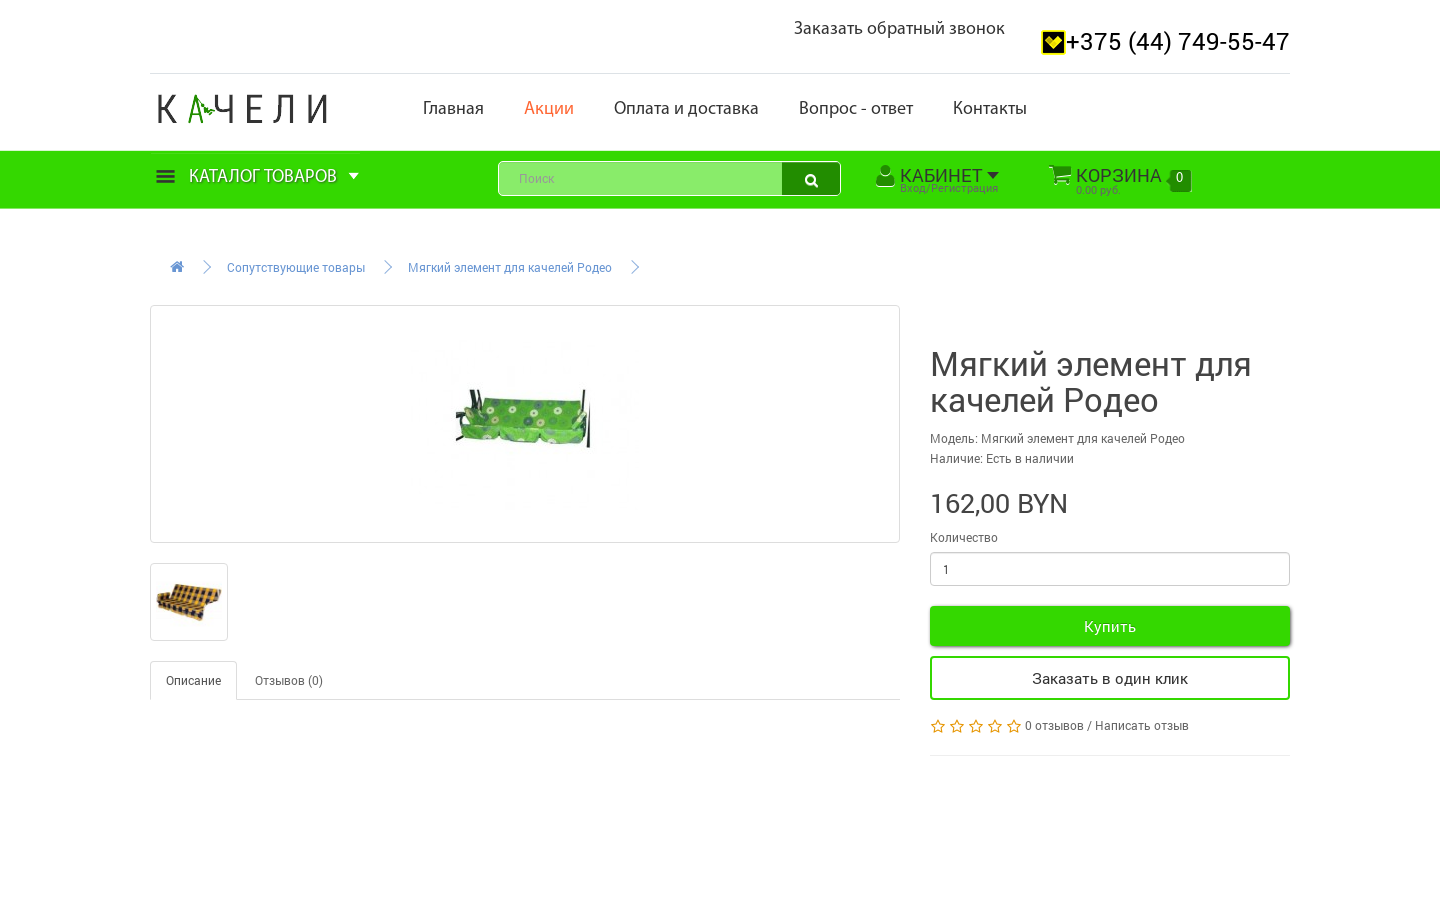  Describe the element at coordinates (296, 267) in the screenshot. I see `Сопутствующие товары` at that location.